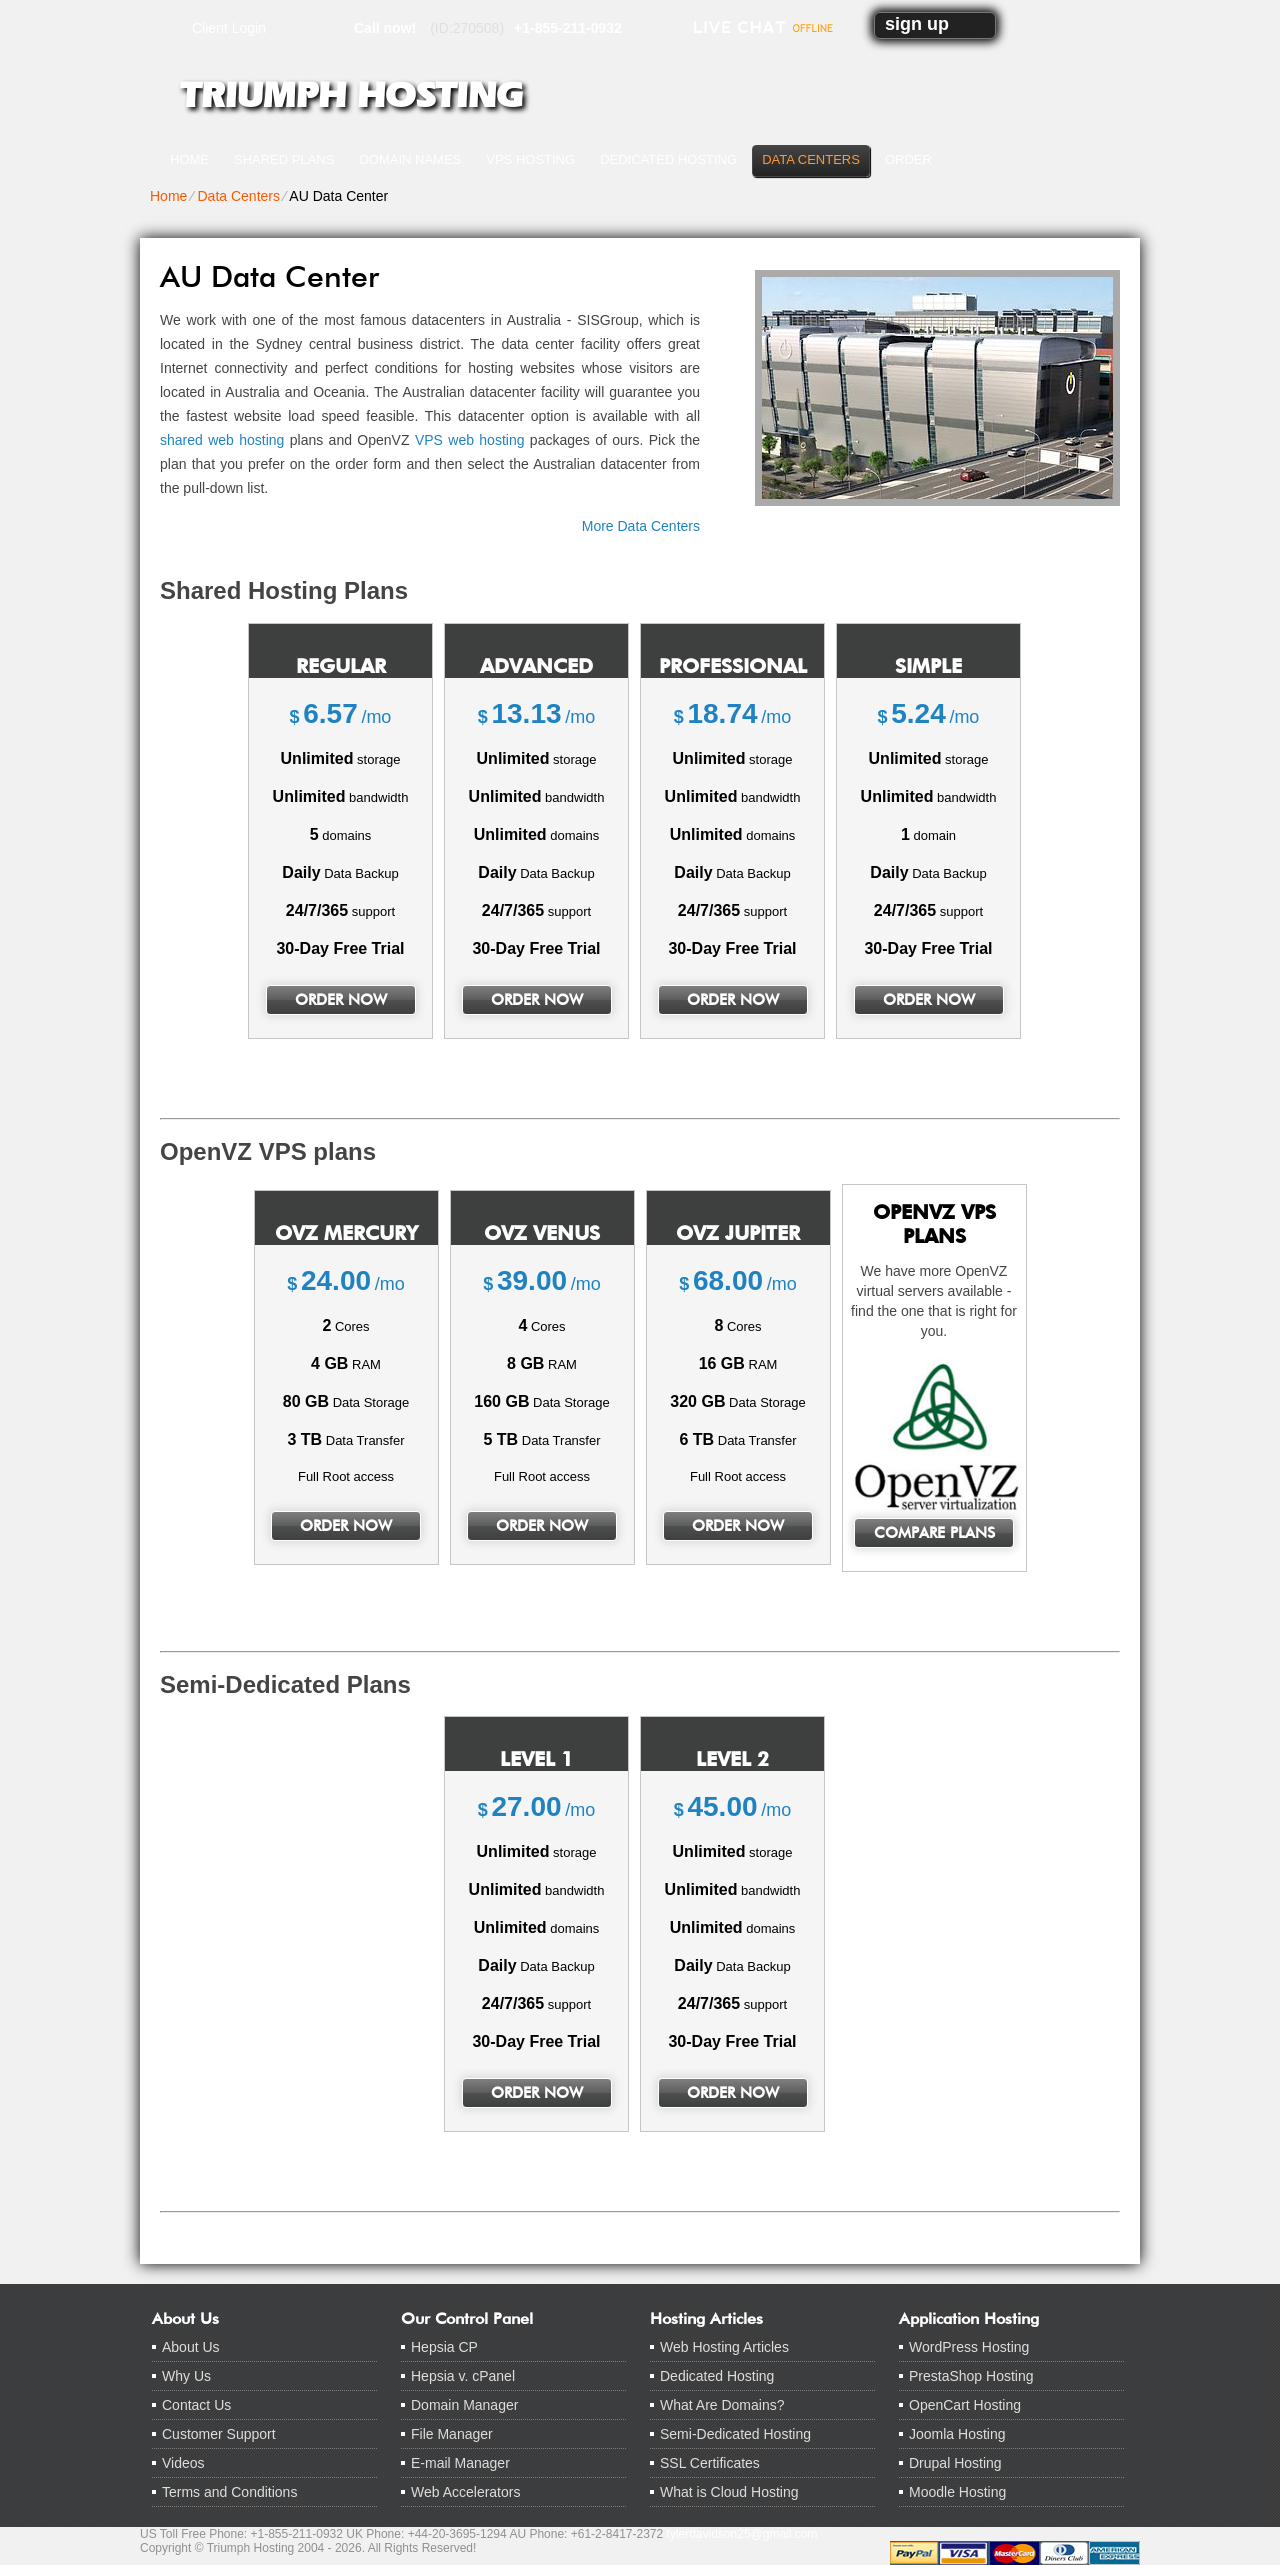 The image size is (1280, 2565). Describe the element at coordinates (229, 2492) in the screenshot. I see `Terms and Conditions` at that location.